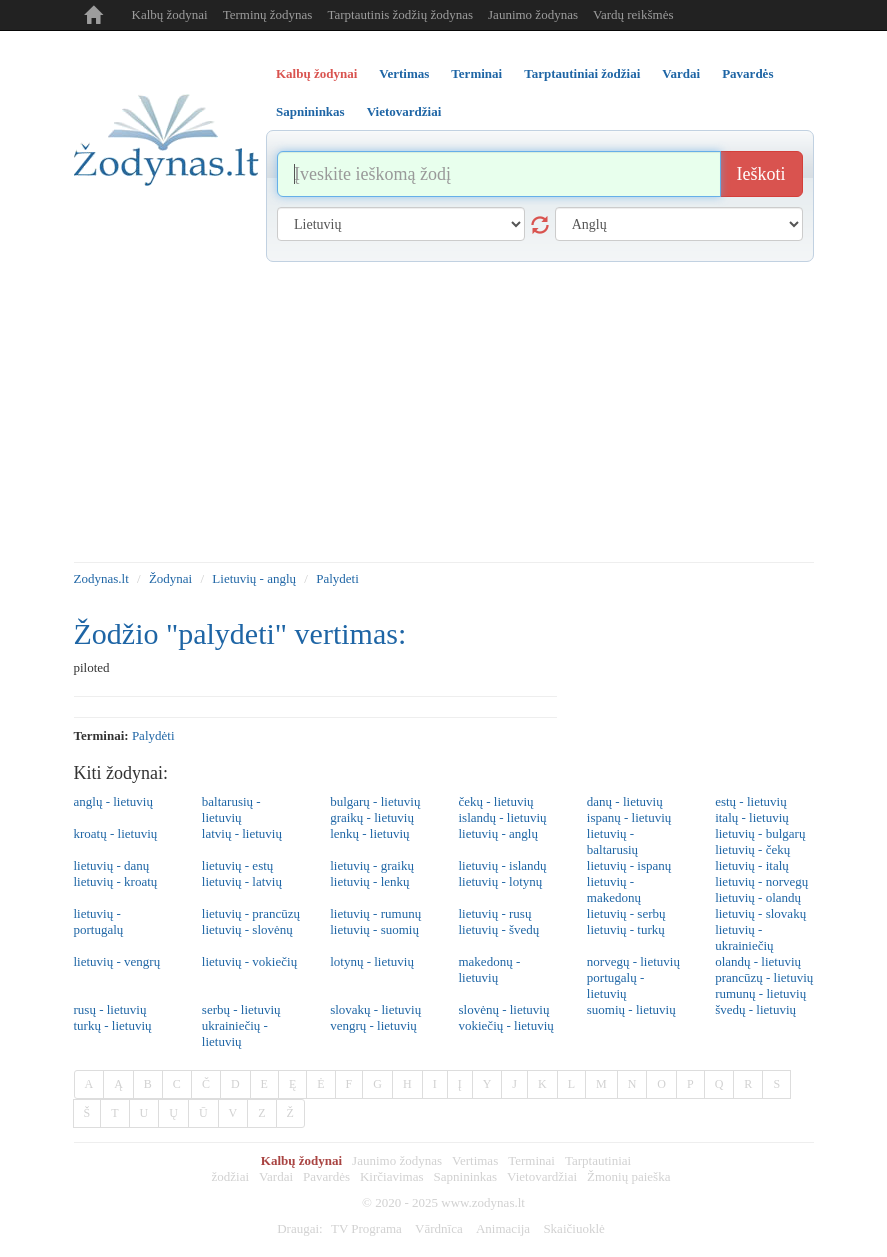  What do you see at coordinates (628, 1176) in the screenshot?
I see `Žmonių paieška` at bounding box center [628, 1176].